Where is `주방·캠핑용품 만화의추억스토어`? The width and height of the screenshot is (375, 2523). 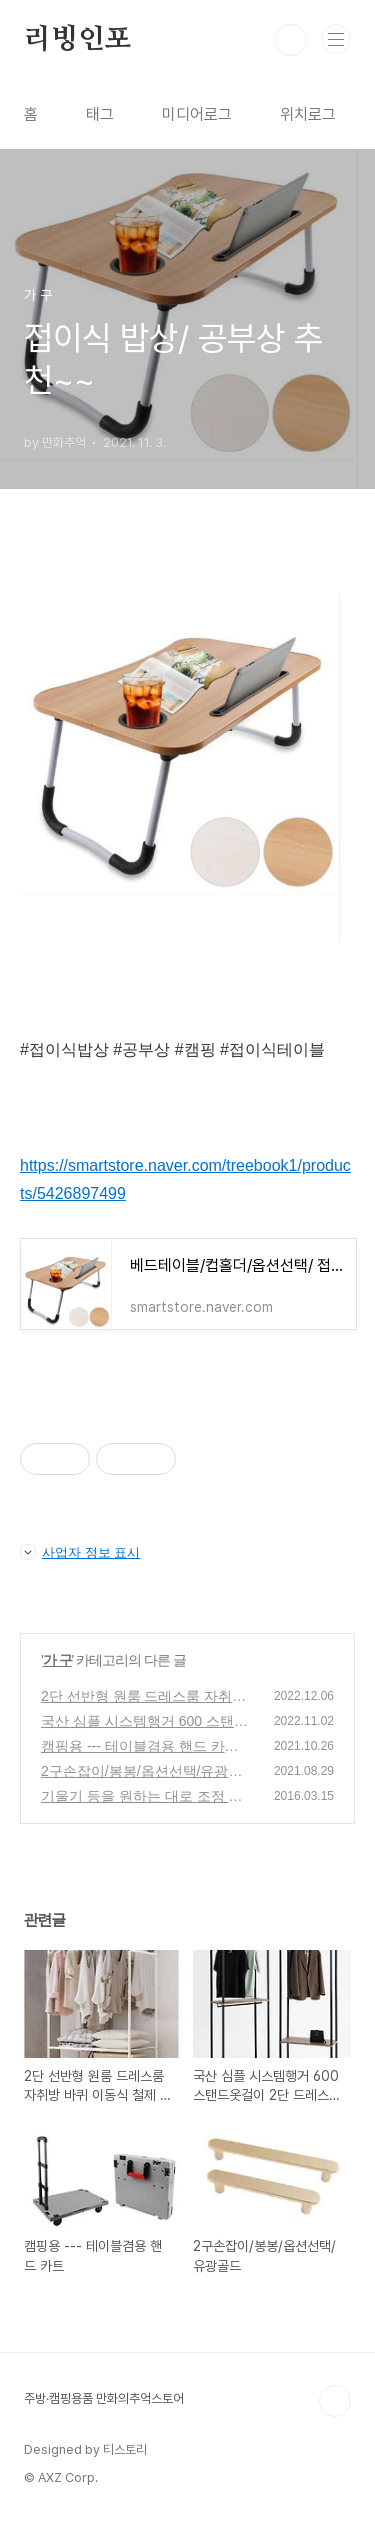
주방·캠핑용품 만화의추억스토어 is located at coordinates (104, 2398).